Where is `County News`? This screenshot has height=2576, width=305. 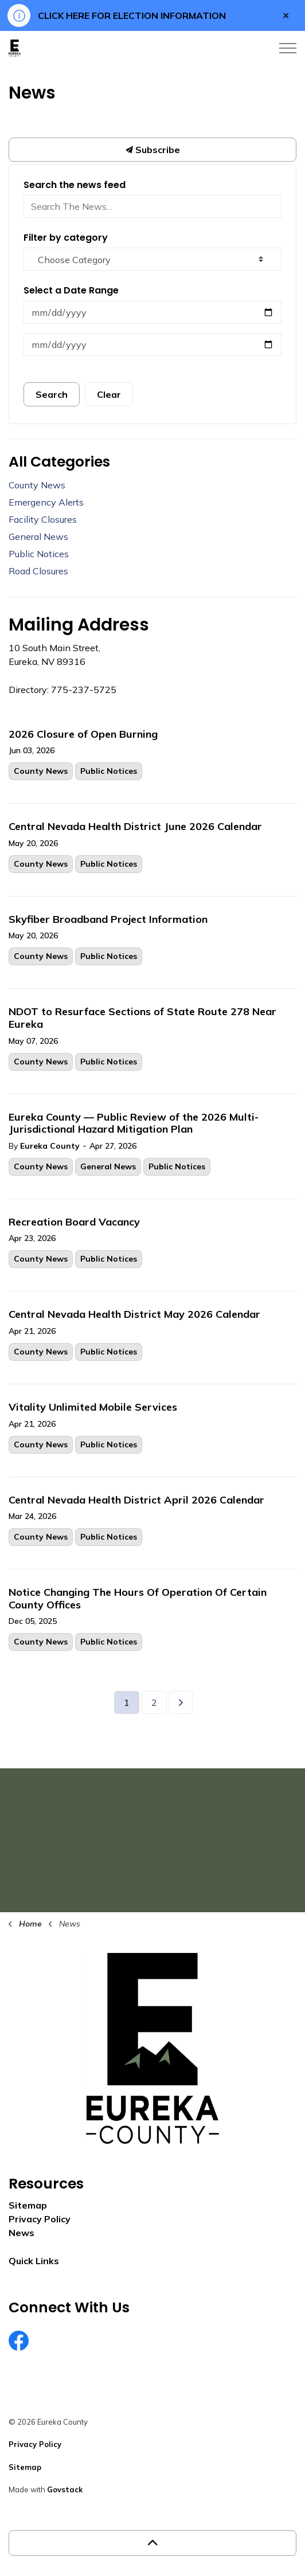 County News is located at coordinates (41, 771).